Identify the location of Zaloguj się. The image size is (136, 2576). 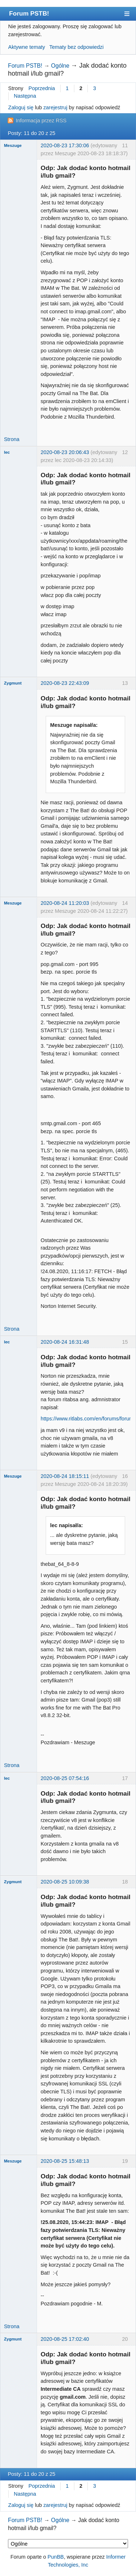
(21, 107).